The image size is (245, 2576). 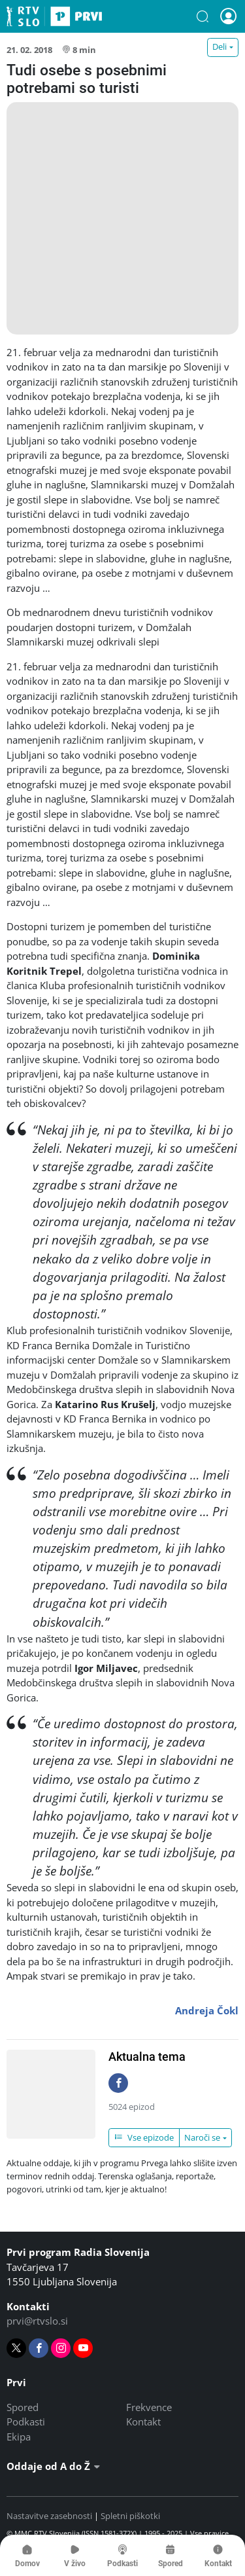 What do you see at coordinates (143, 2421) in the screenshot?
I see `Kontakt` at bounding box center [143, 2421].